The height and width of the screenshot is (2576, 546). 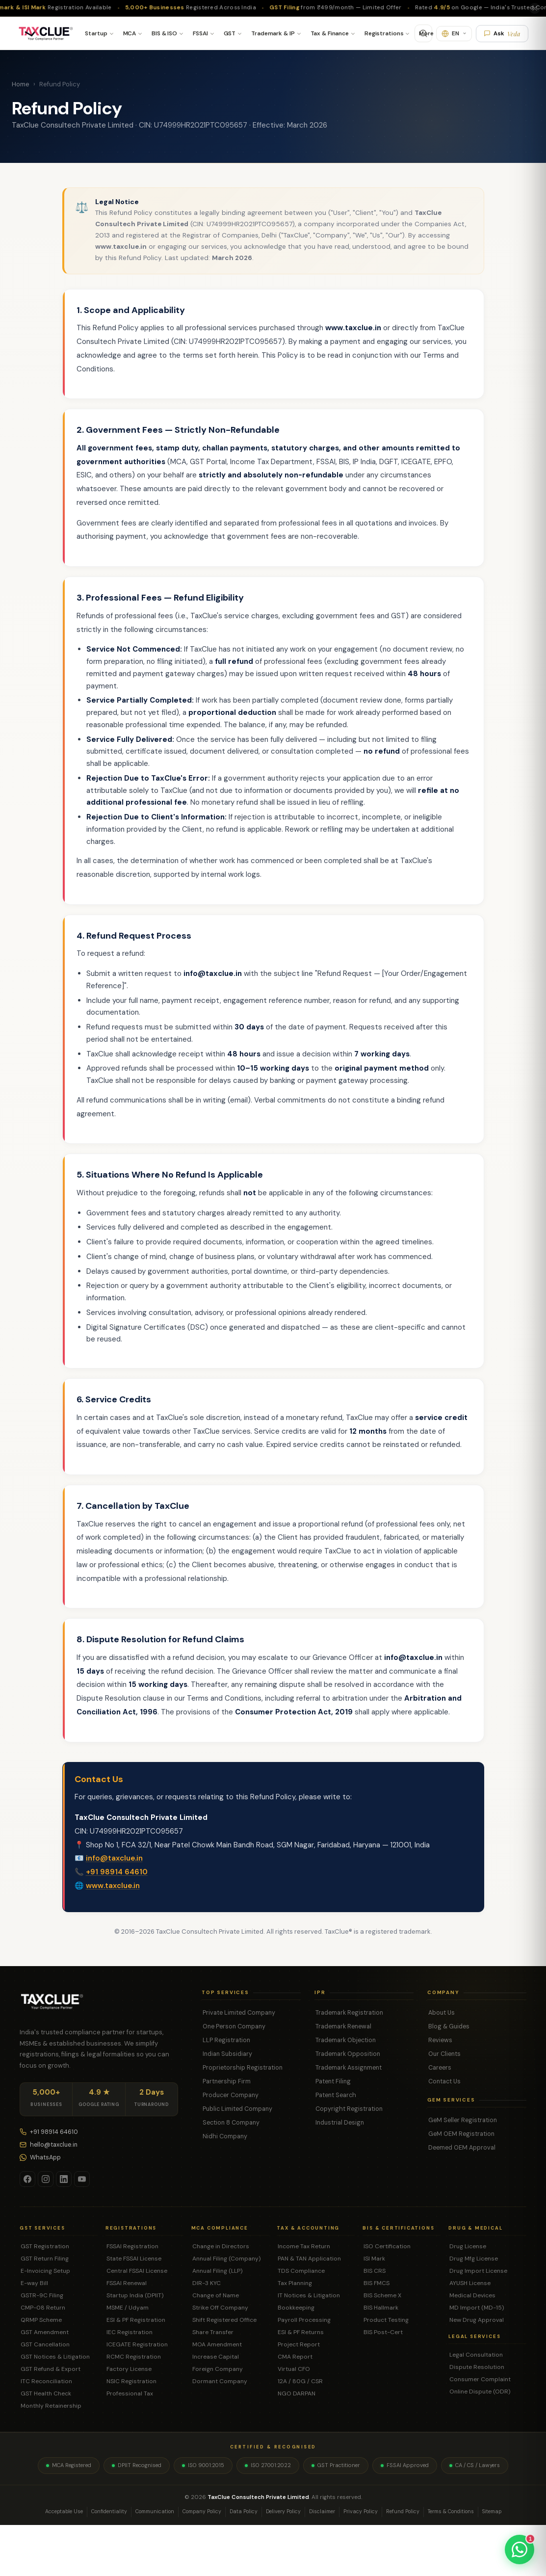 What do you see at coordinates (381, 2308) in the screenshot?
I see `BIS Hallmark` at bounding box center [381, 2308].